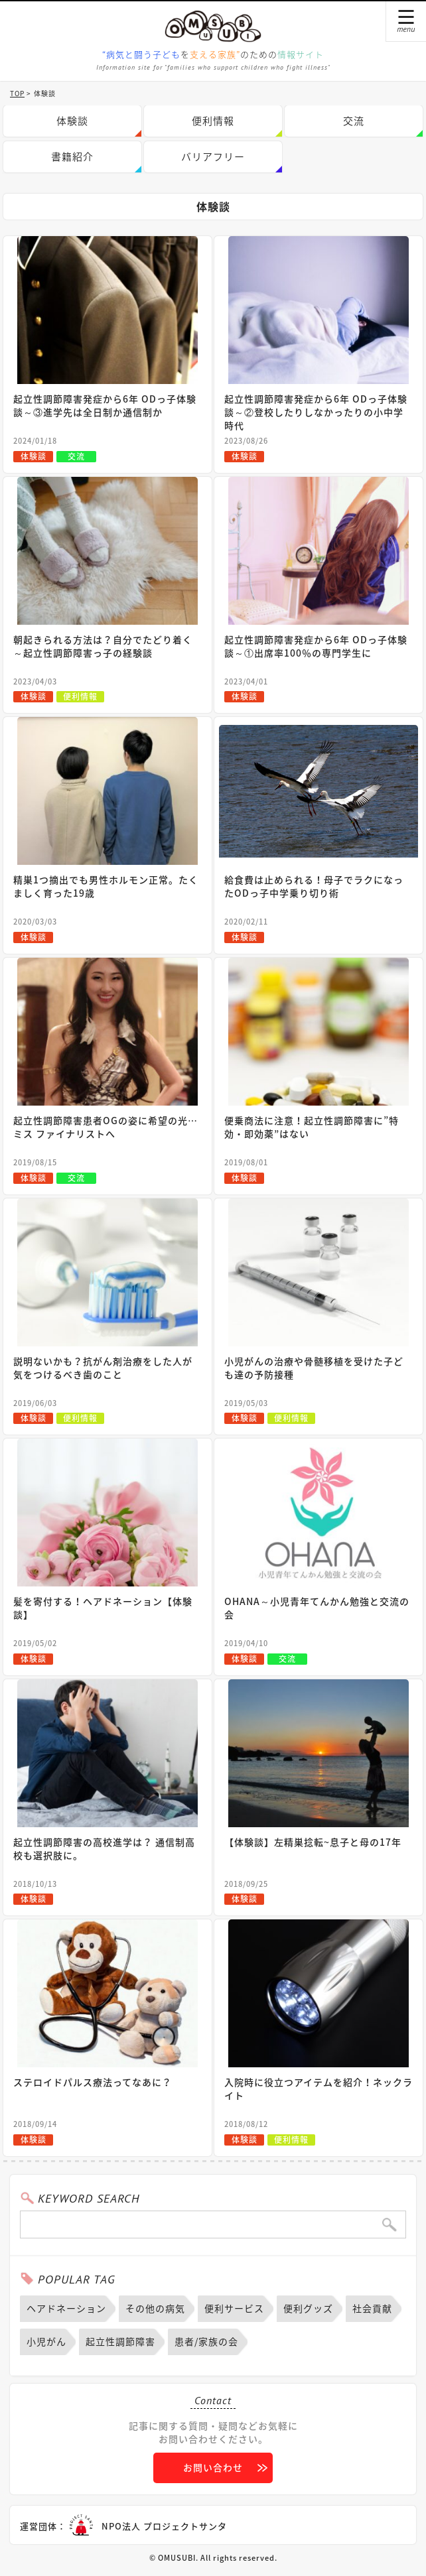 Image resolution: width=426 pixels, height=2576 pixels. Describe the element at coordinates (155, 2308) in the screenshot. I see `その他の病気` at that location.